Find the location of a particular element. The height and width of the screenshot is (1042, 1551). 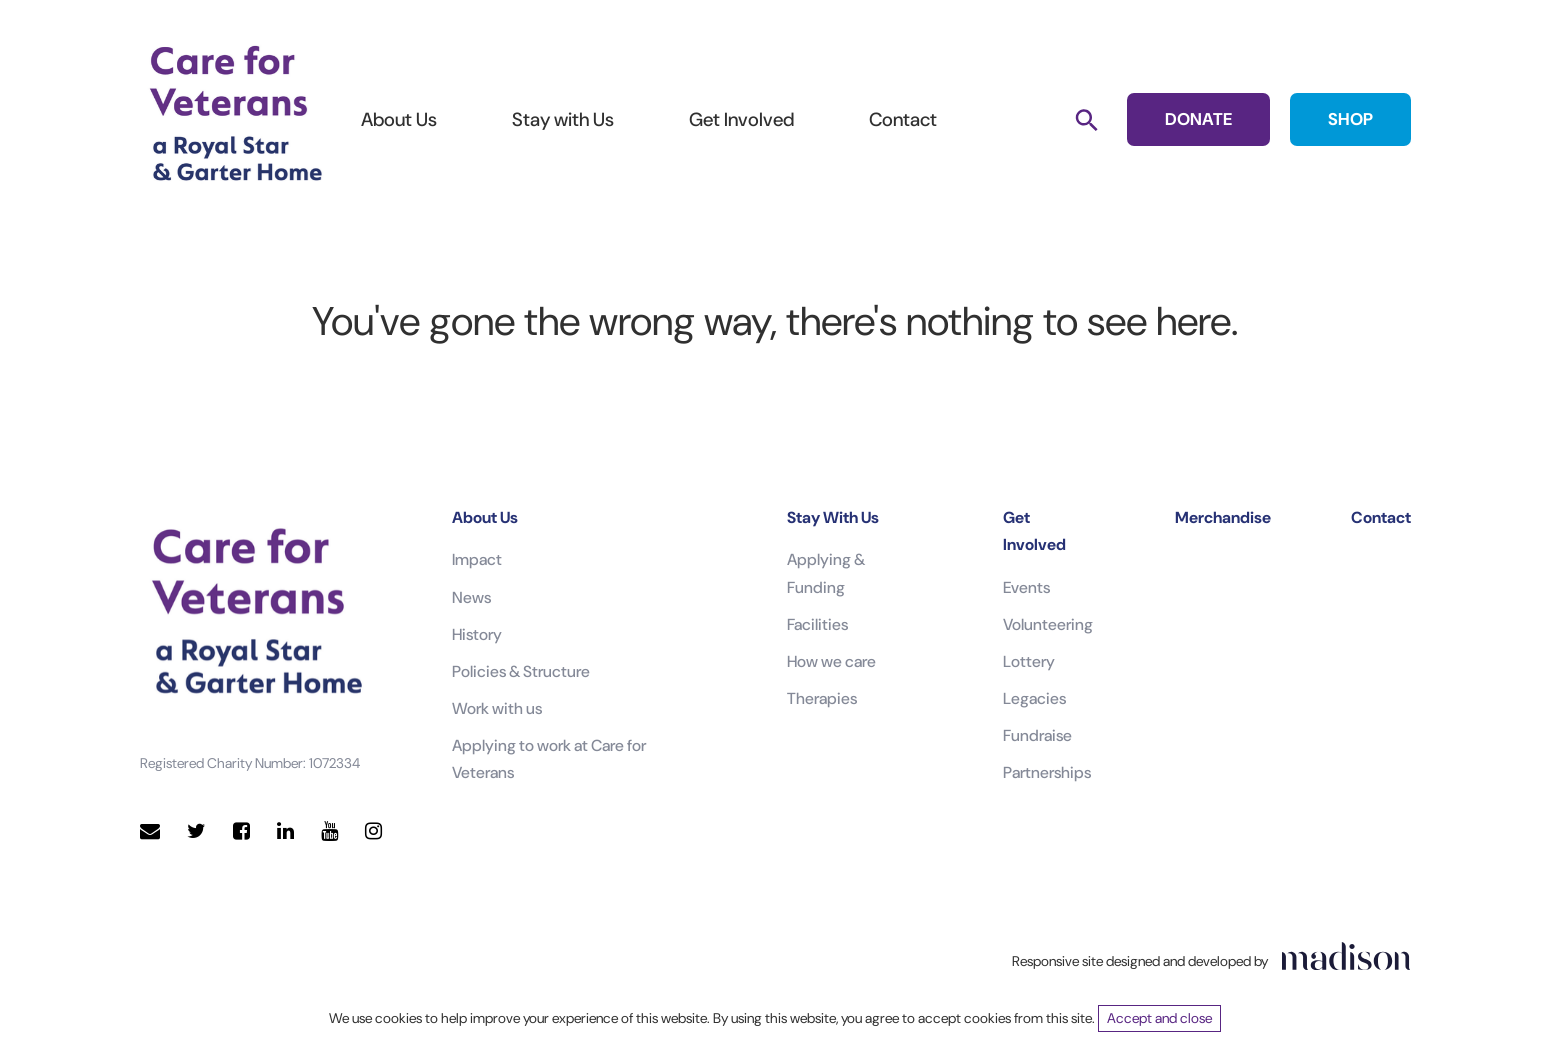

DONATE is located at coordinates (1198, 119).